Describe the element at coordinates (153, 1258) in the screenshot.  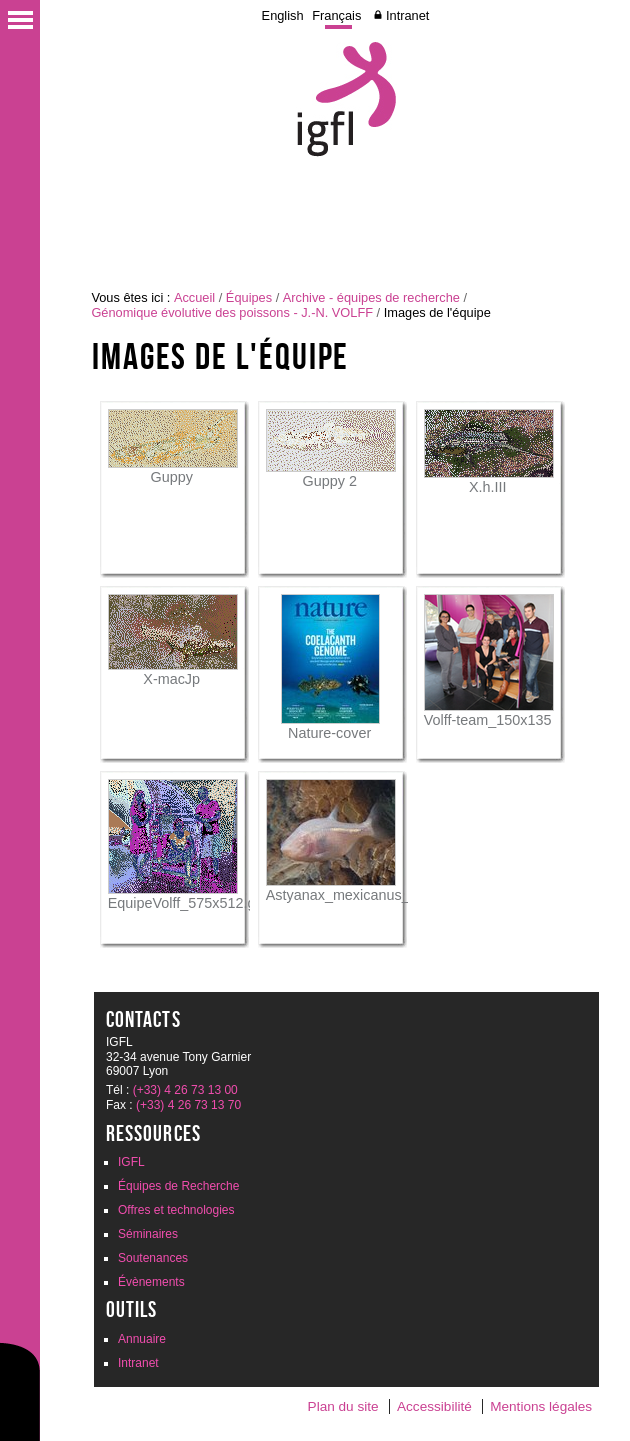
I see `Soutenances` at that location.